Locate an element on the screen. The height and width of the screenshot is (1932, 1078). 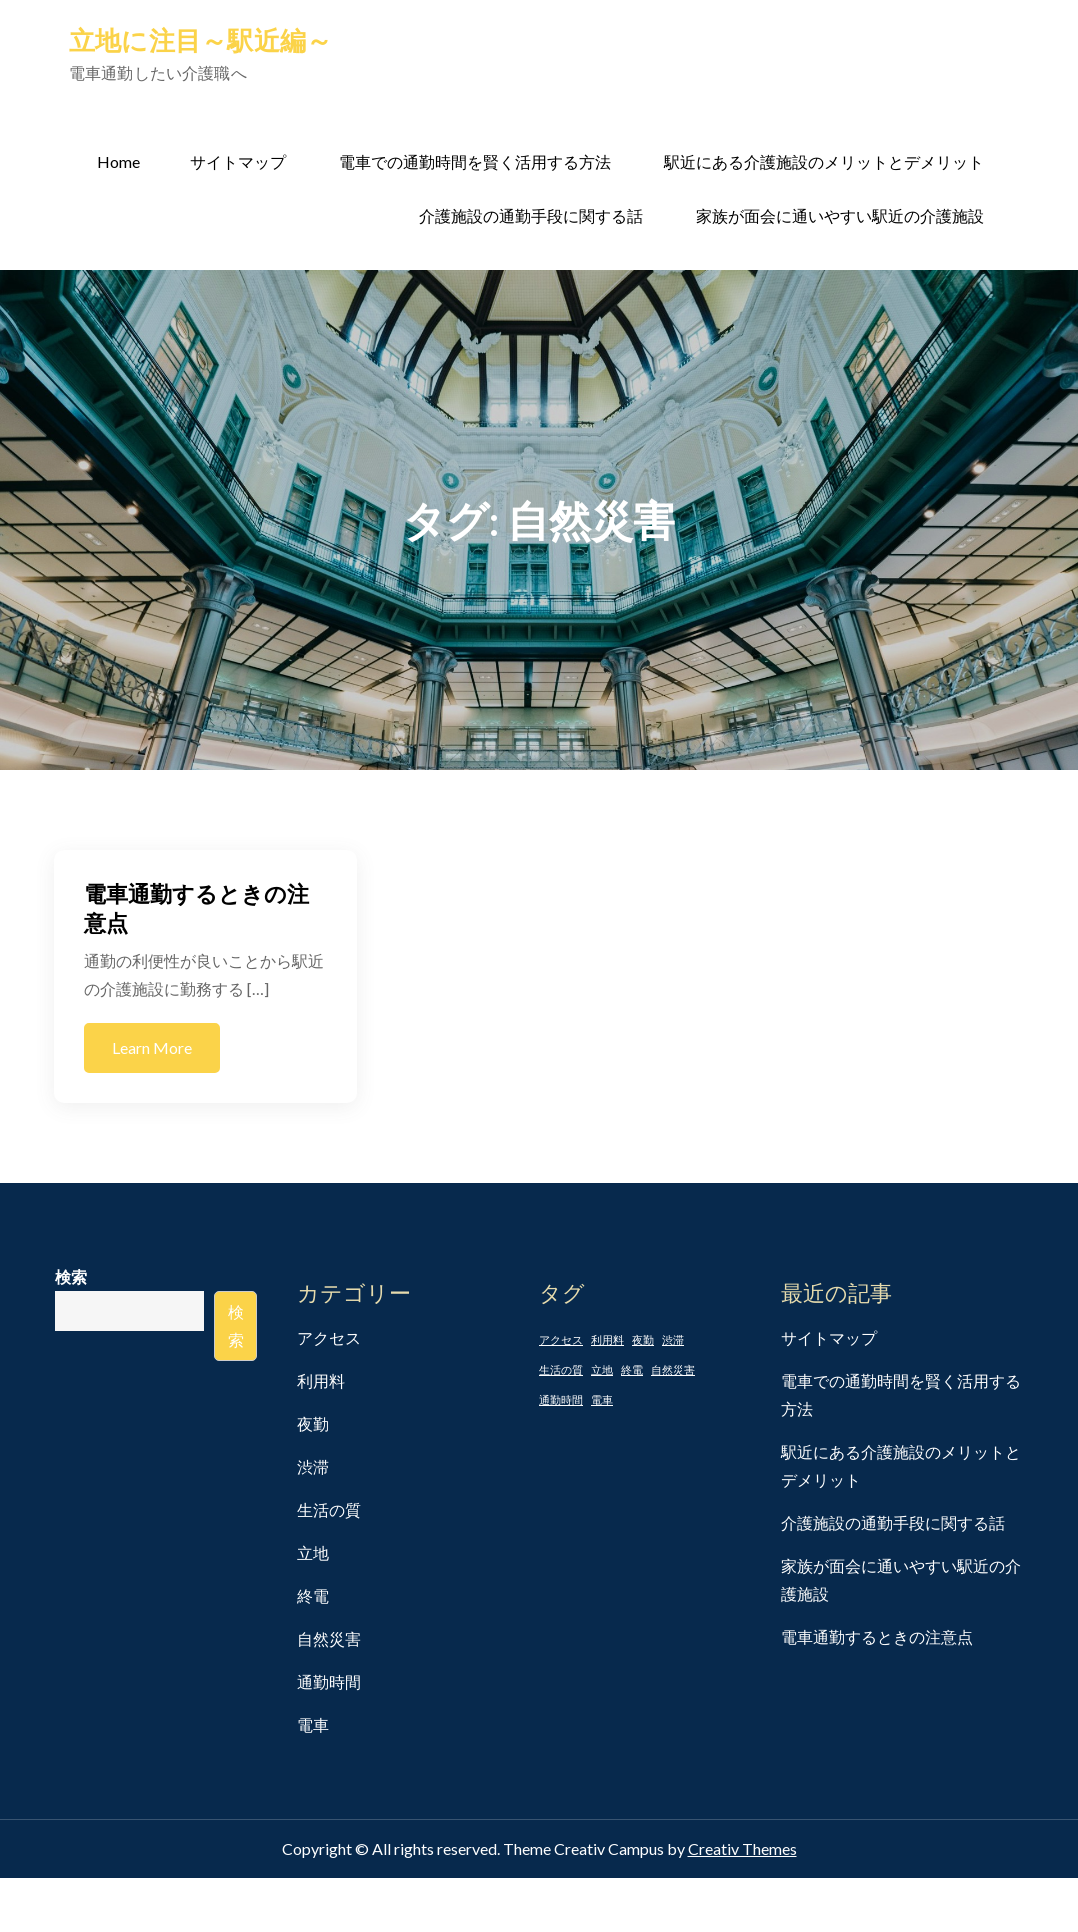
夜勤 is located at coordinates (313, 1423).